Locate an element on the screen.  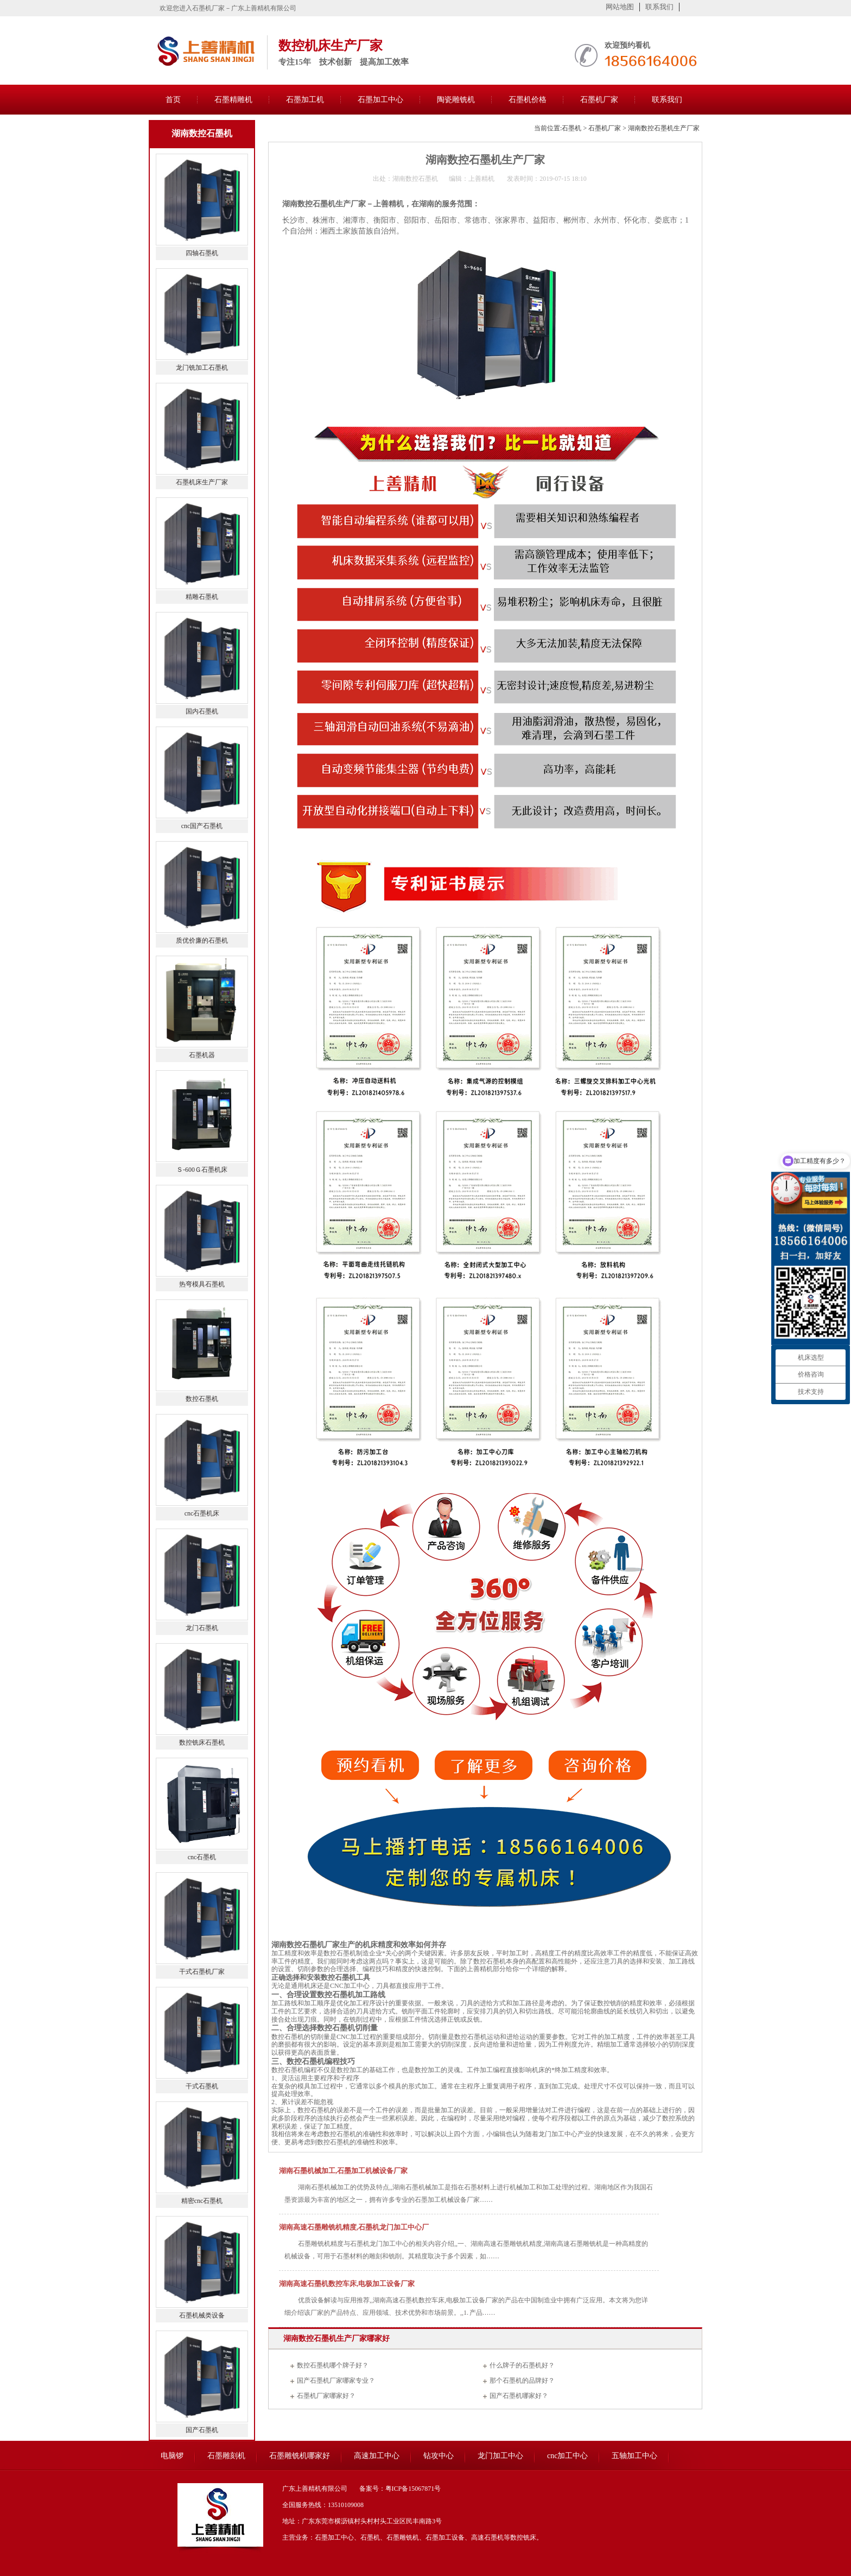
干式石墨机 is located at coordinates (202, 2086).